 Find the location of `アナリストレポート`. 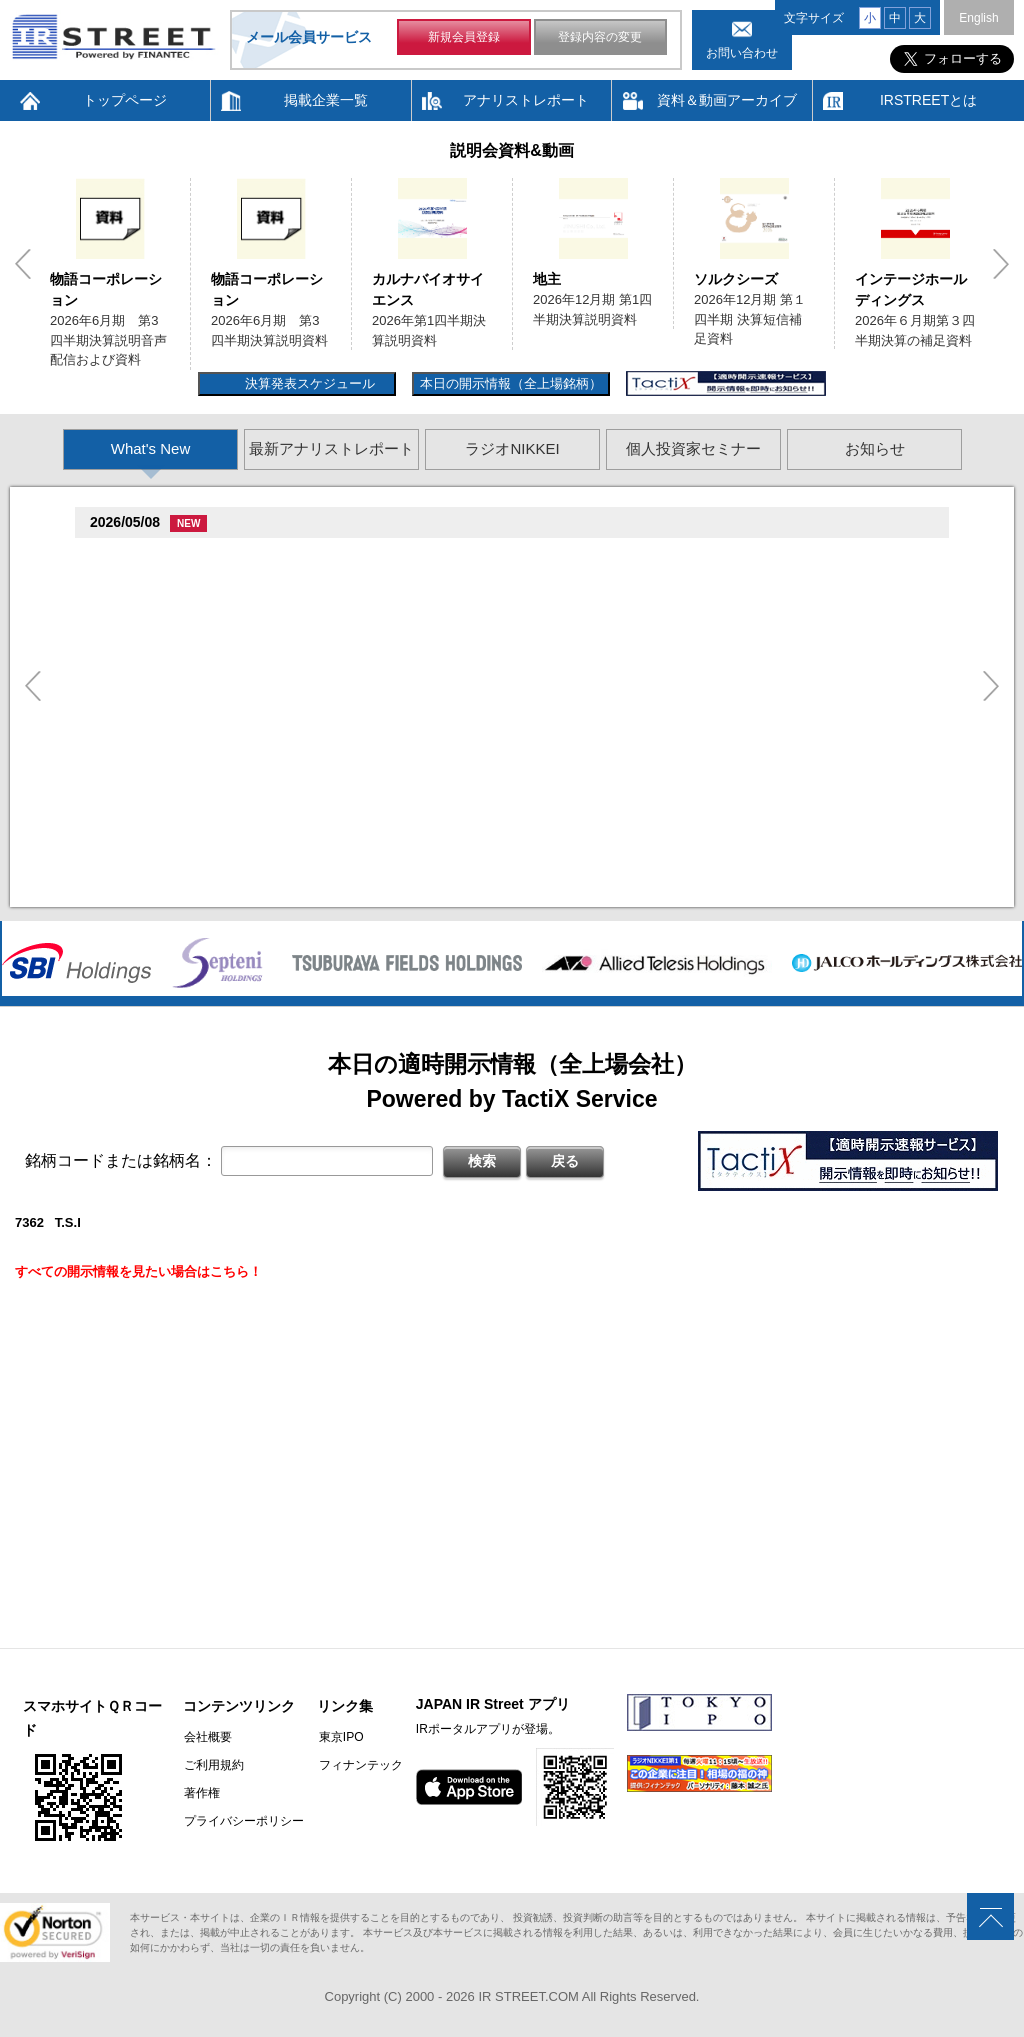

アナリストレポート is located at coordinates (526, 100).